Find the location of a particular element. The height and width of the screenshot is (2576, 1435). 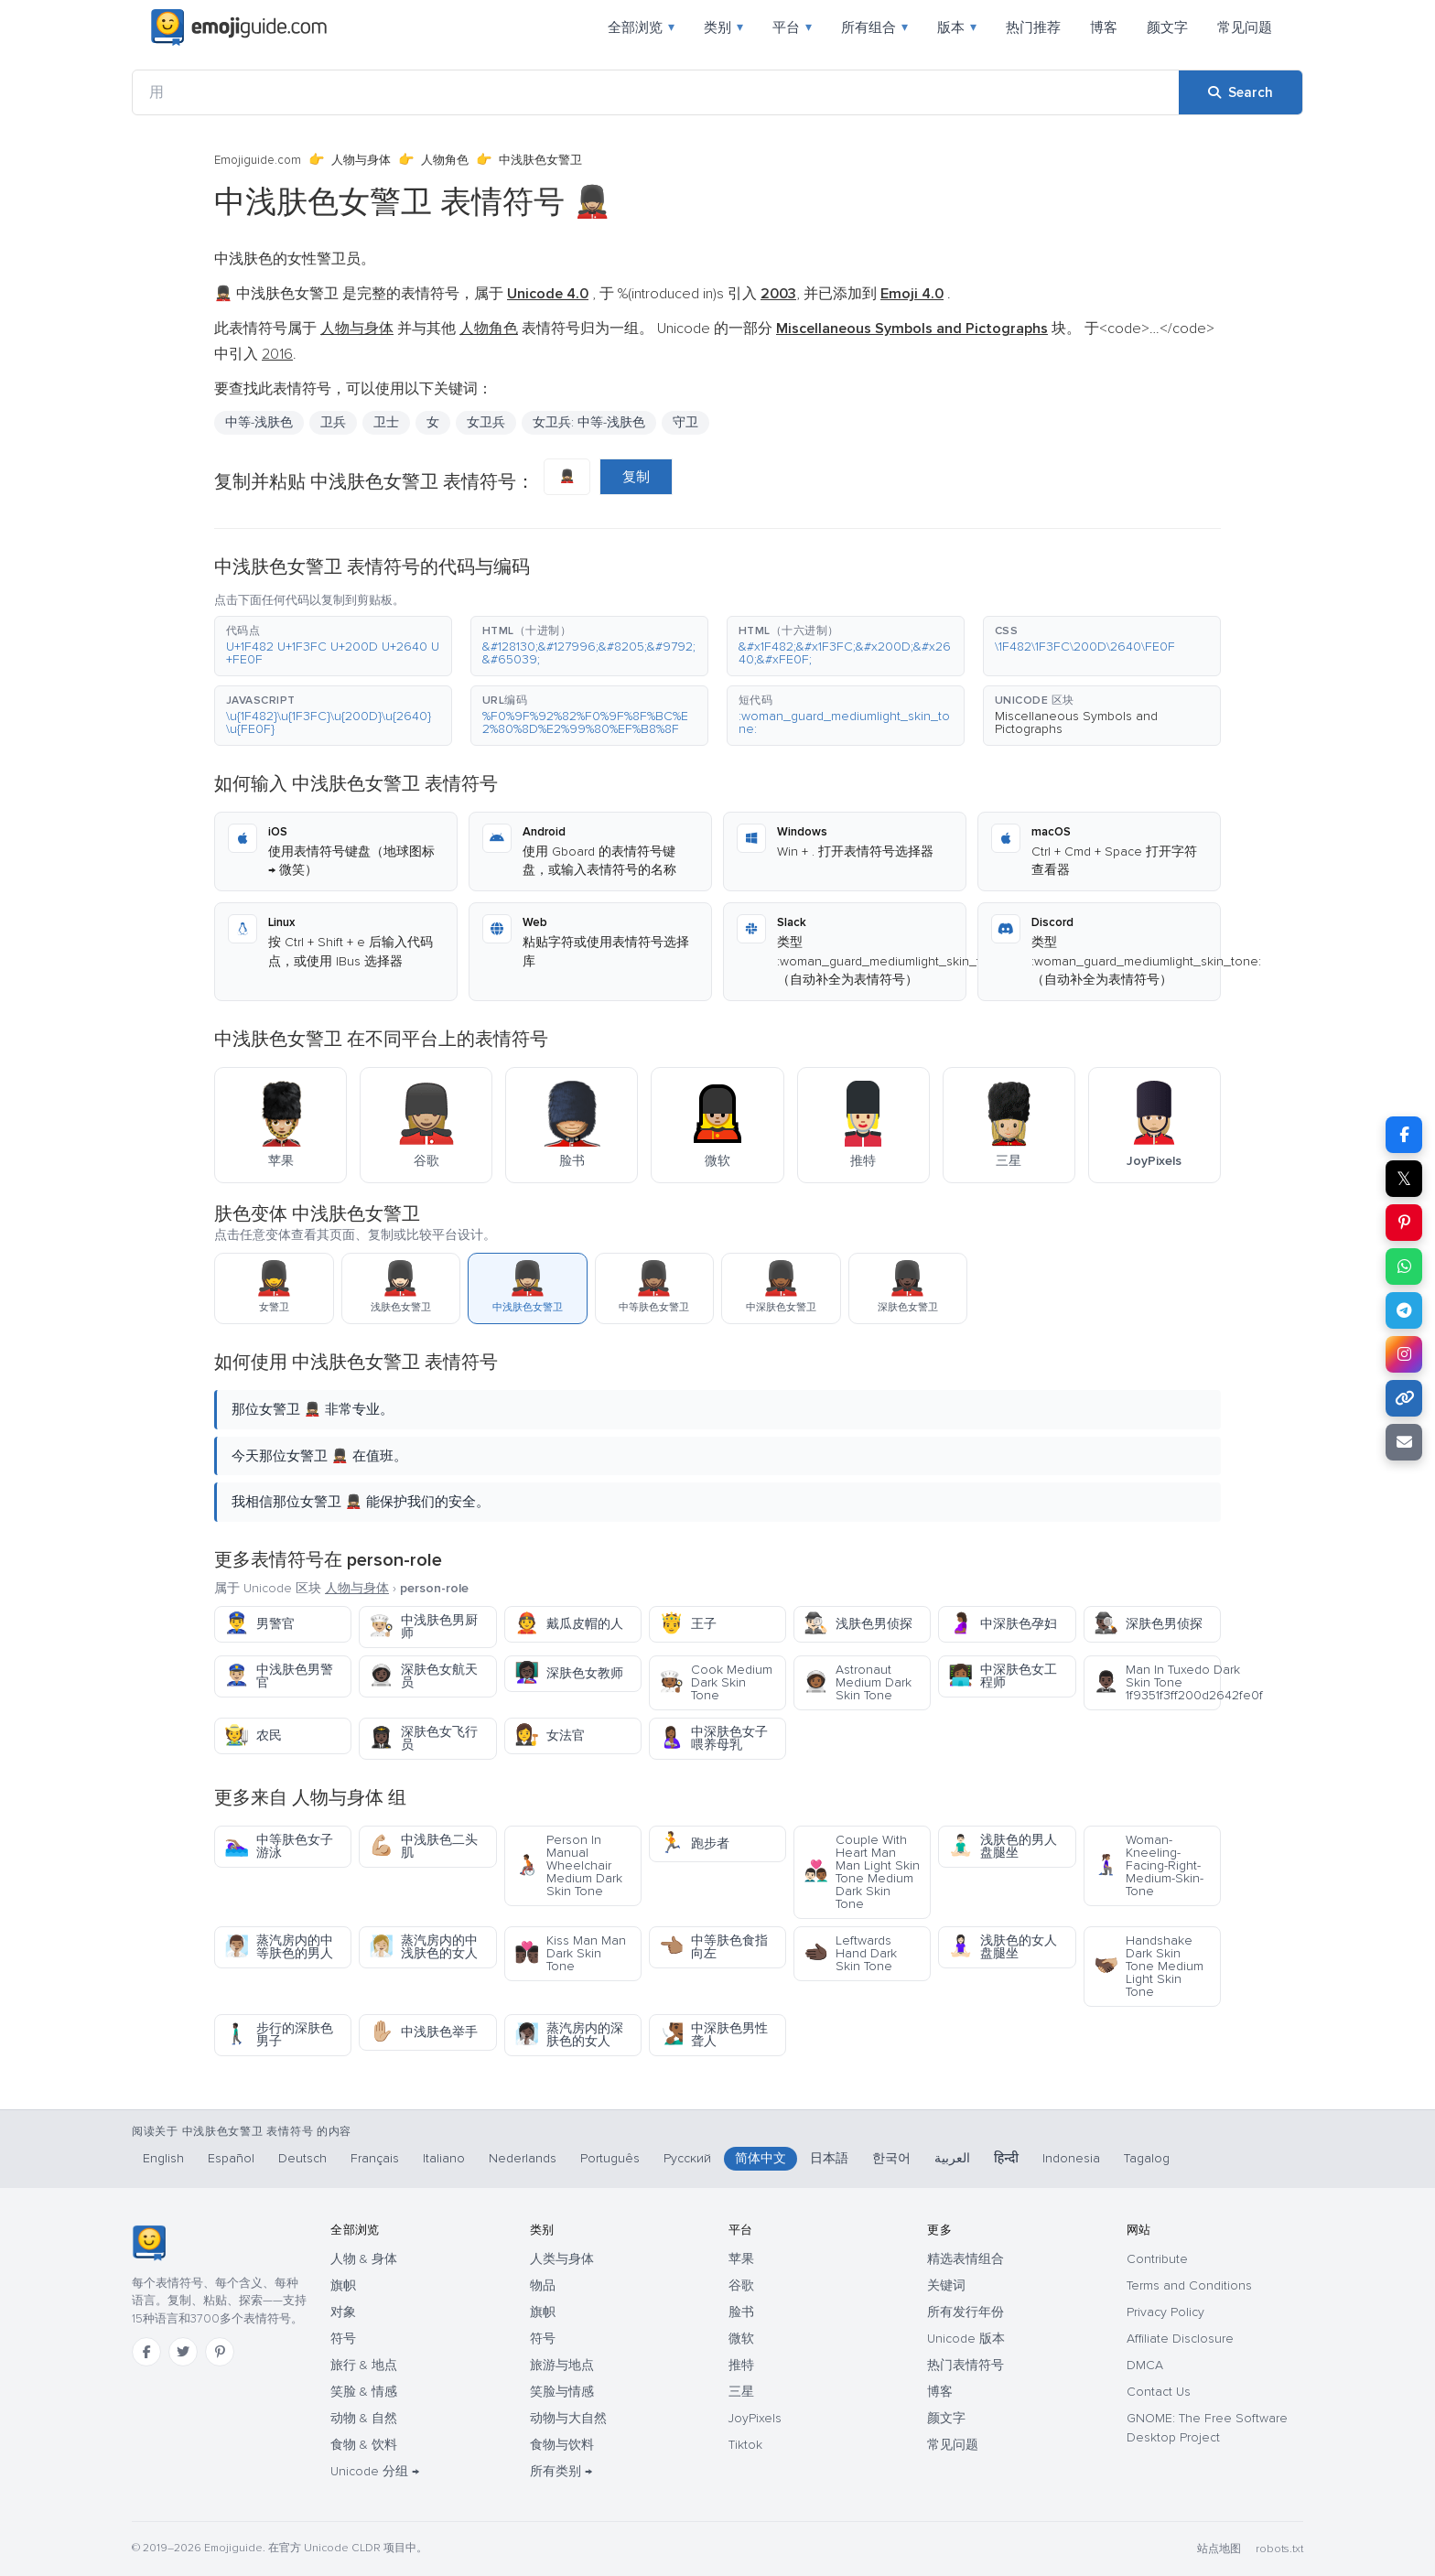

浅肤色的男人盘腿坐 is located at coordinates (1002, 1846).